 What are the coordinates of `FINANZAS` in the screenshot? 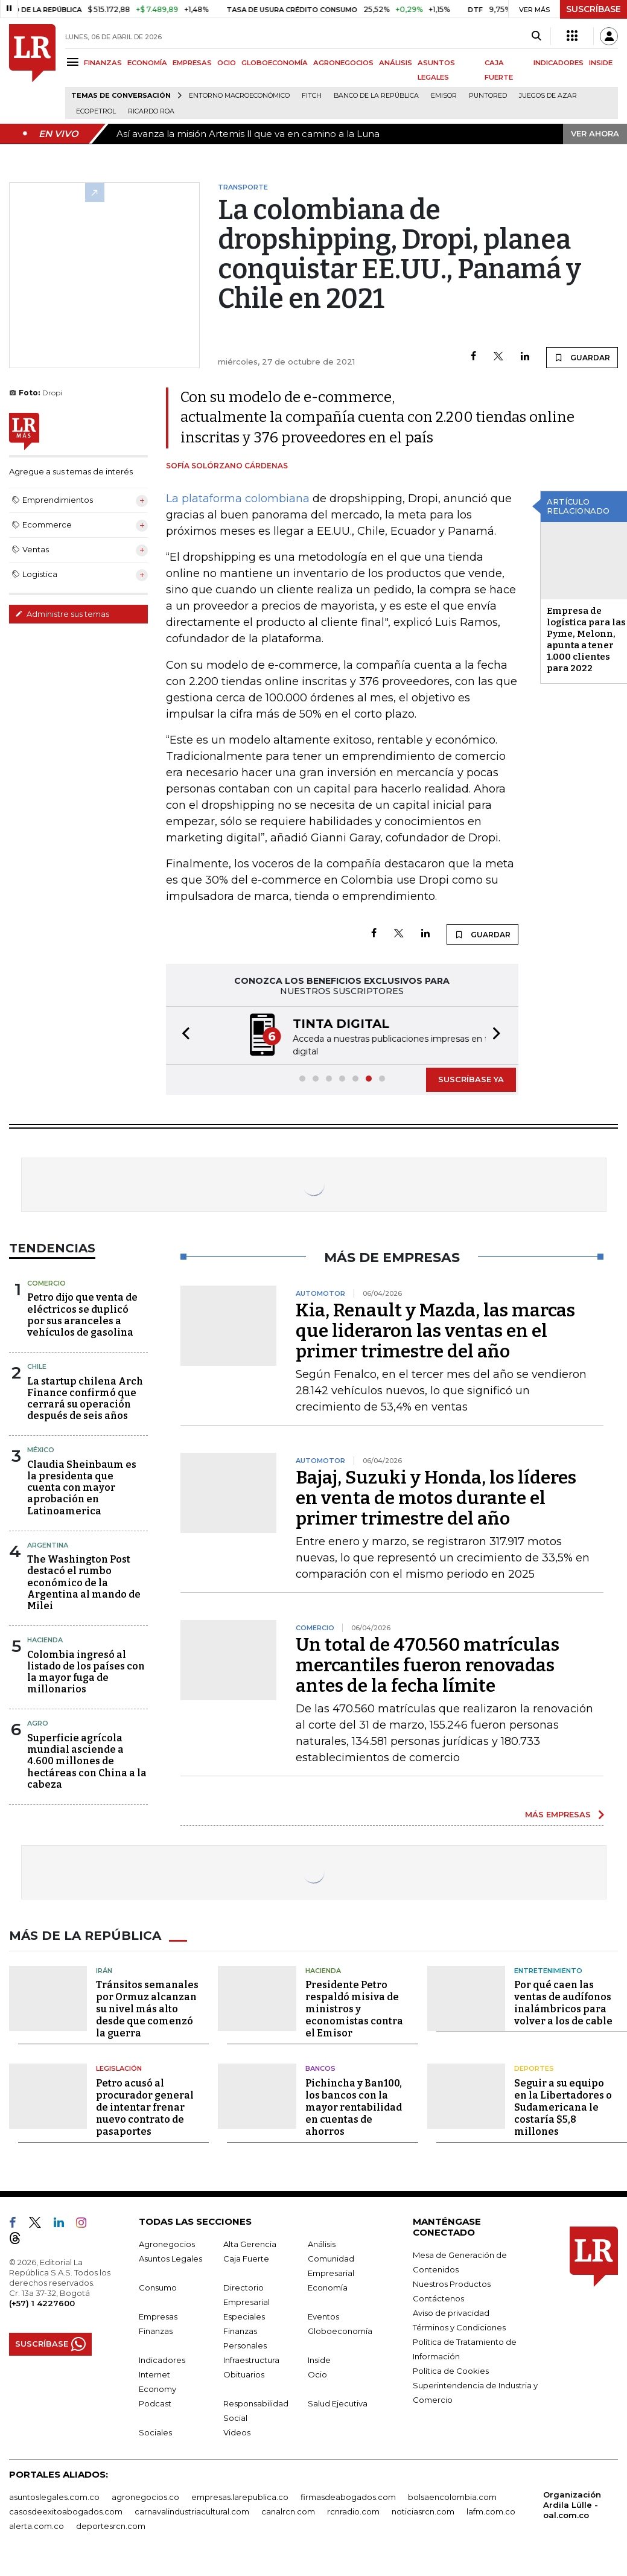 It's located at (103, 63).